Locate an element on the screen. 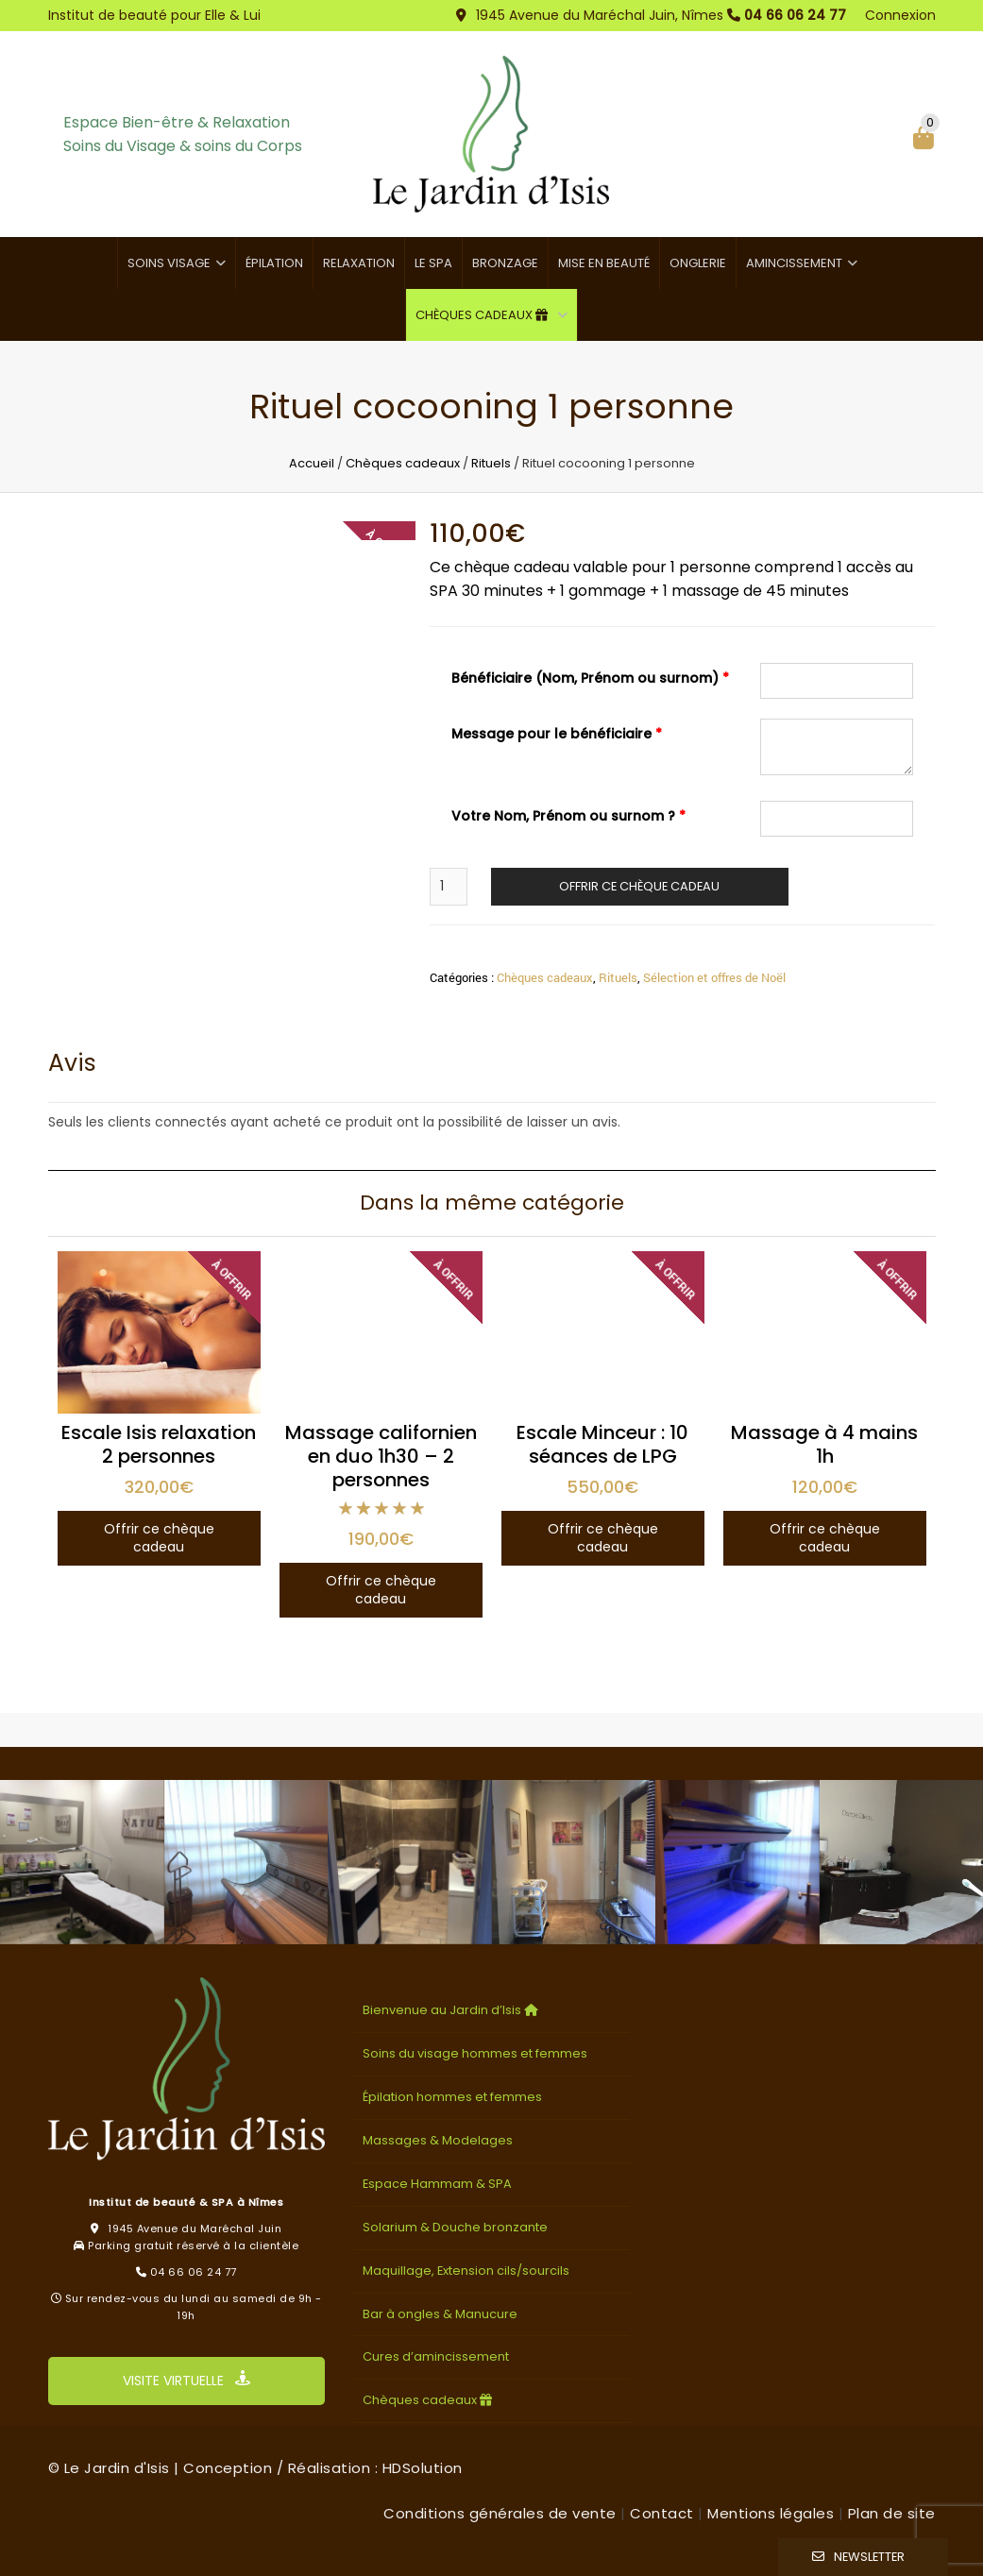 Image resolution: width=983 pixels, height=2576 pixels. Escale Isis relaxation 2 personnes is located at coordinates (158, 1444).